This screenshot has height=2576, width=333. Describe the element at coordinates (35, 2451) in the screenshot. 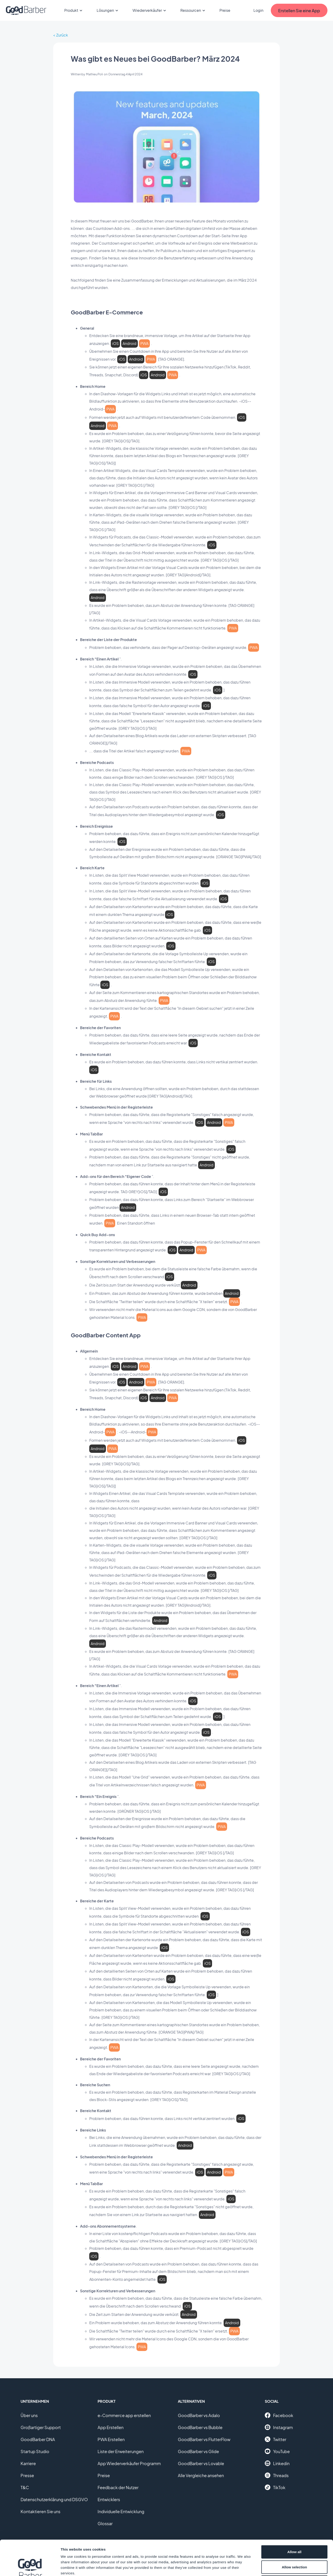

I see `Startup Studio` at that location.